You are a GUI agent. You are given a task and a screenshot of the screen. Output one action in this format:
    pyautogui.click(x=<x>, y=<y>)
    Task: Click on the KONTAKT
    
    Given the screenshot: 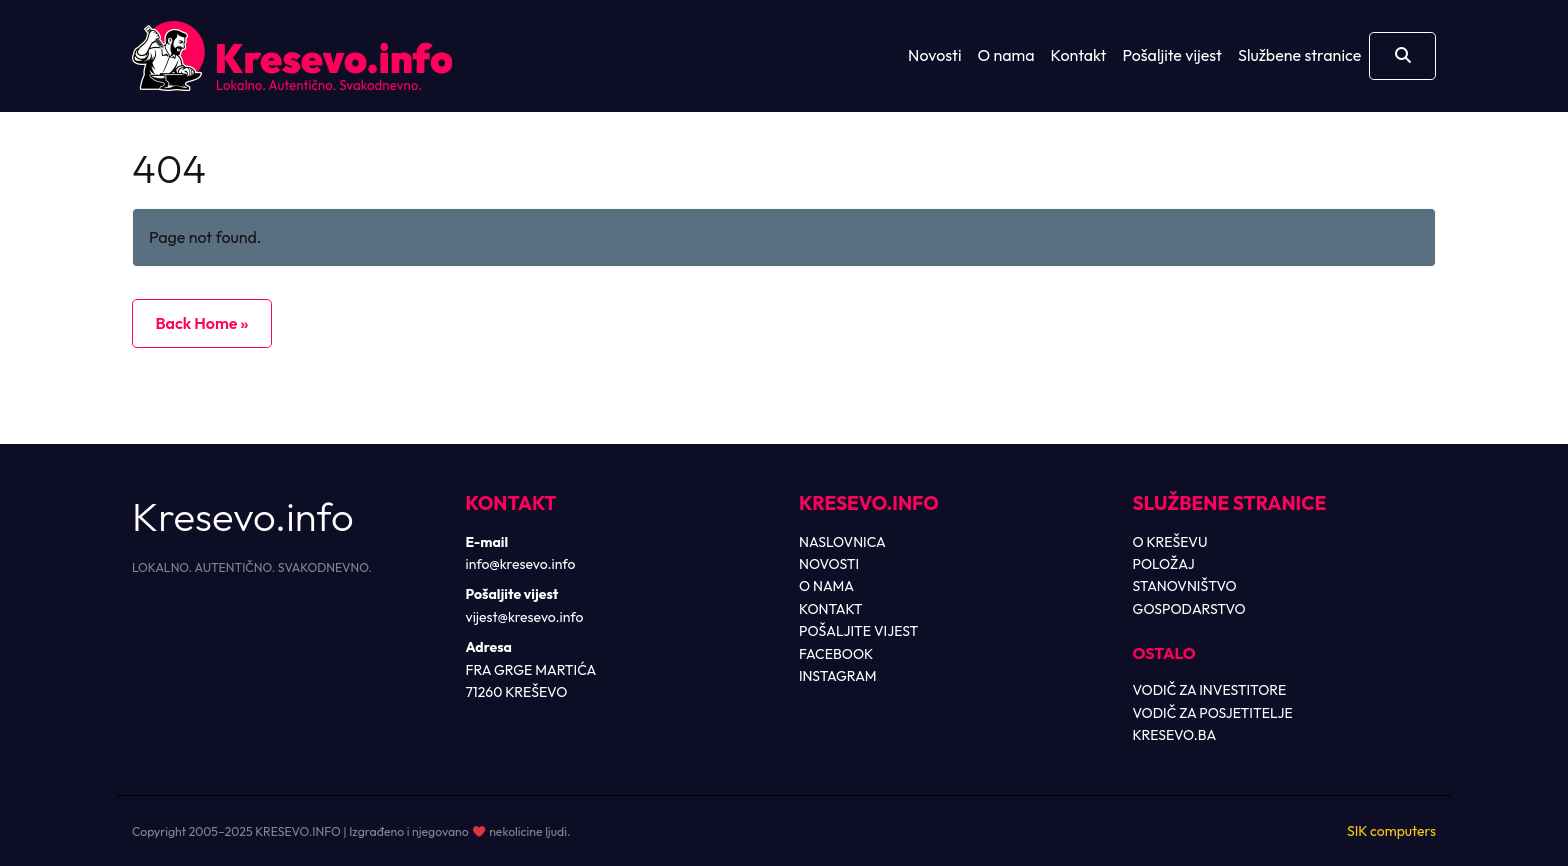 What is the action you would take?
    pyautogui.click(x=831, y=609)
    